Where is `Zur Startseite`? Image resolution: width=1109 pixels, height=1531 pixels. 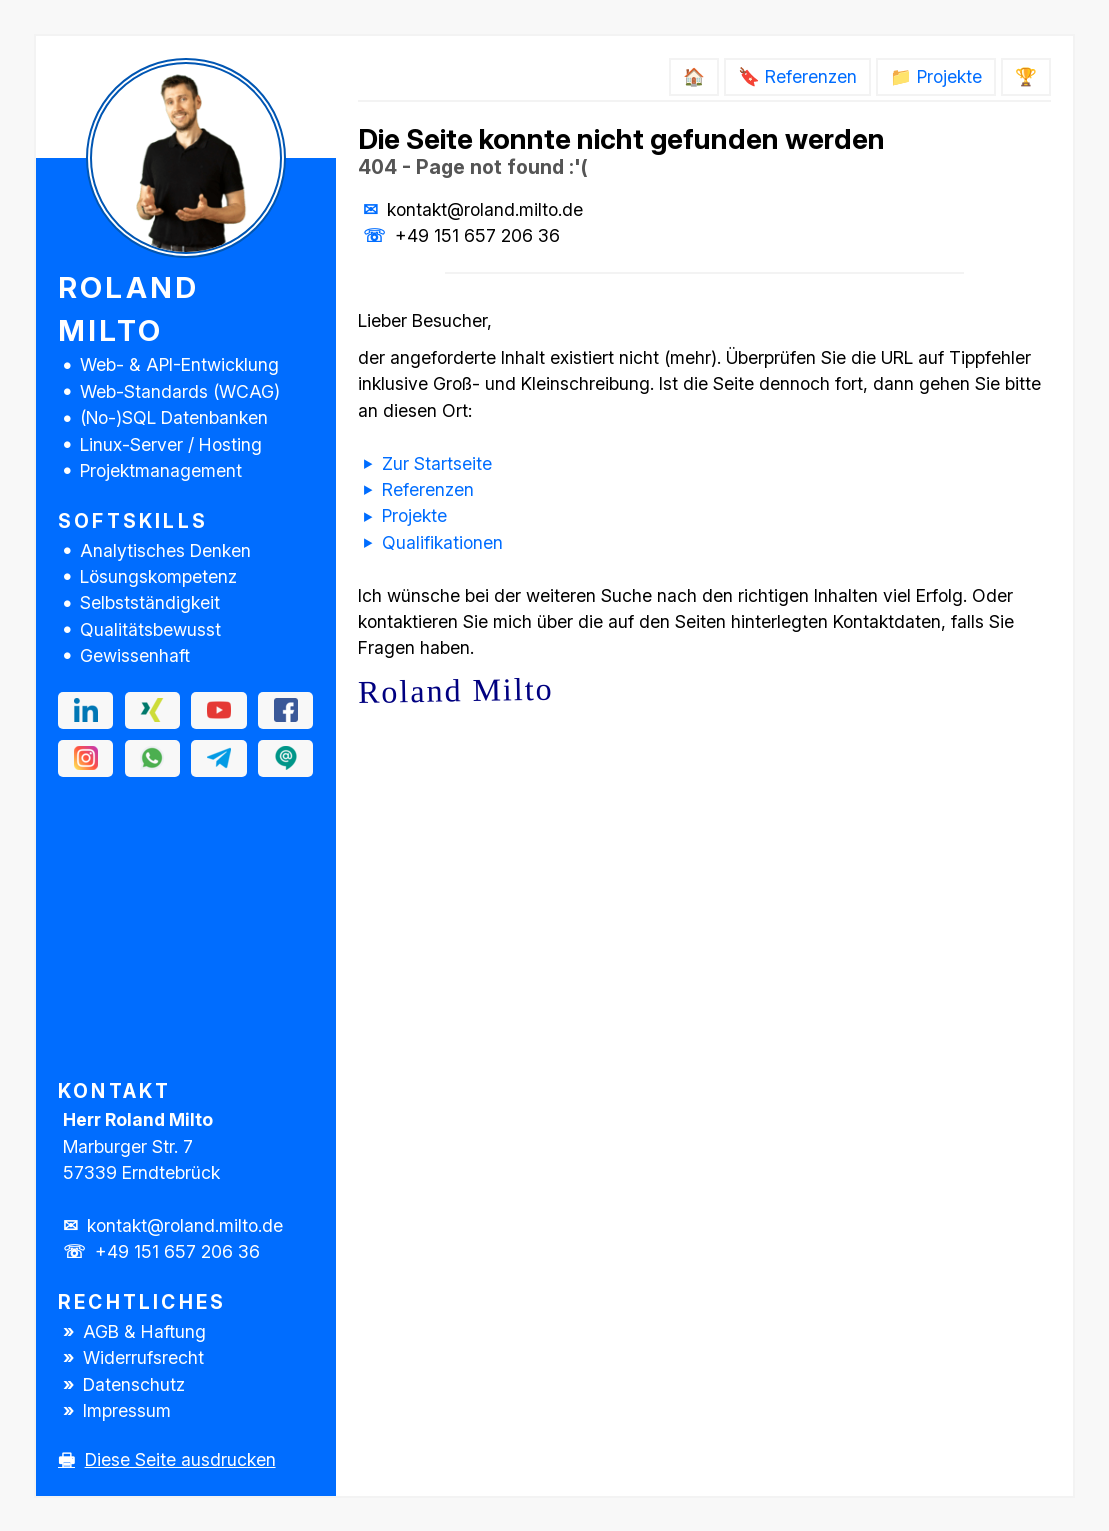
Zur Startseite is located at coordinates (437, 463).